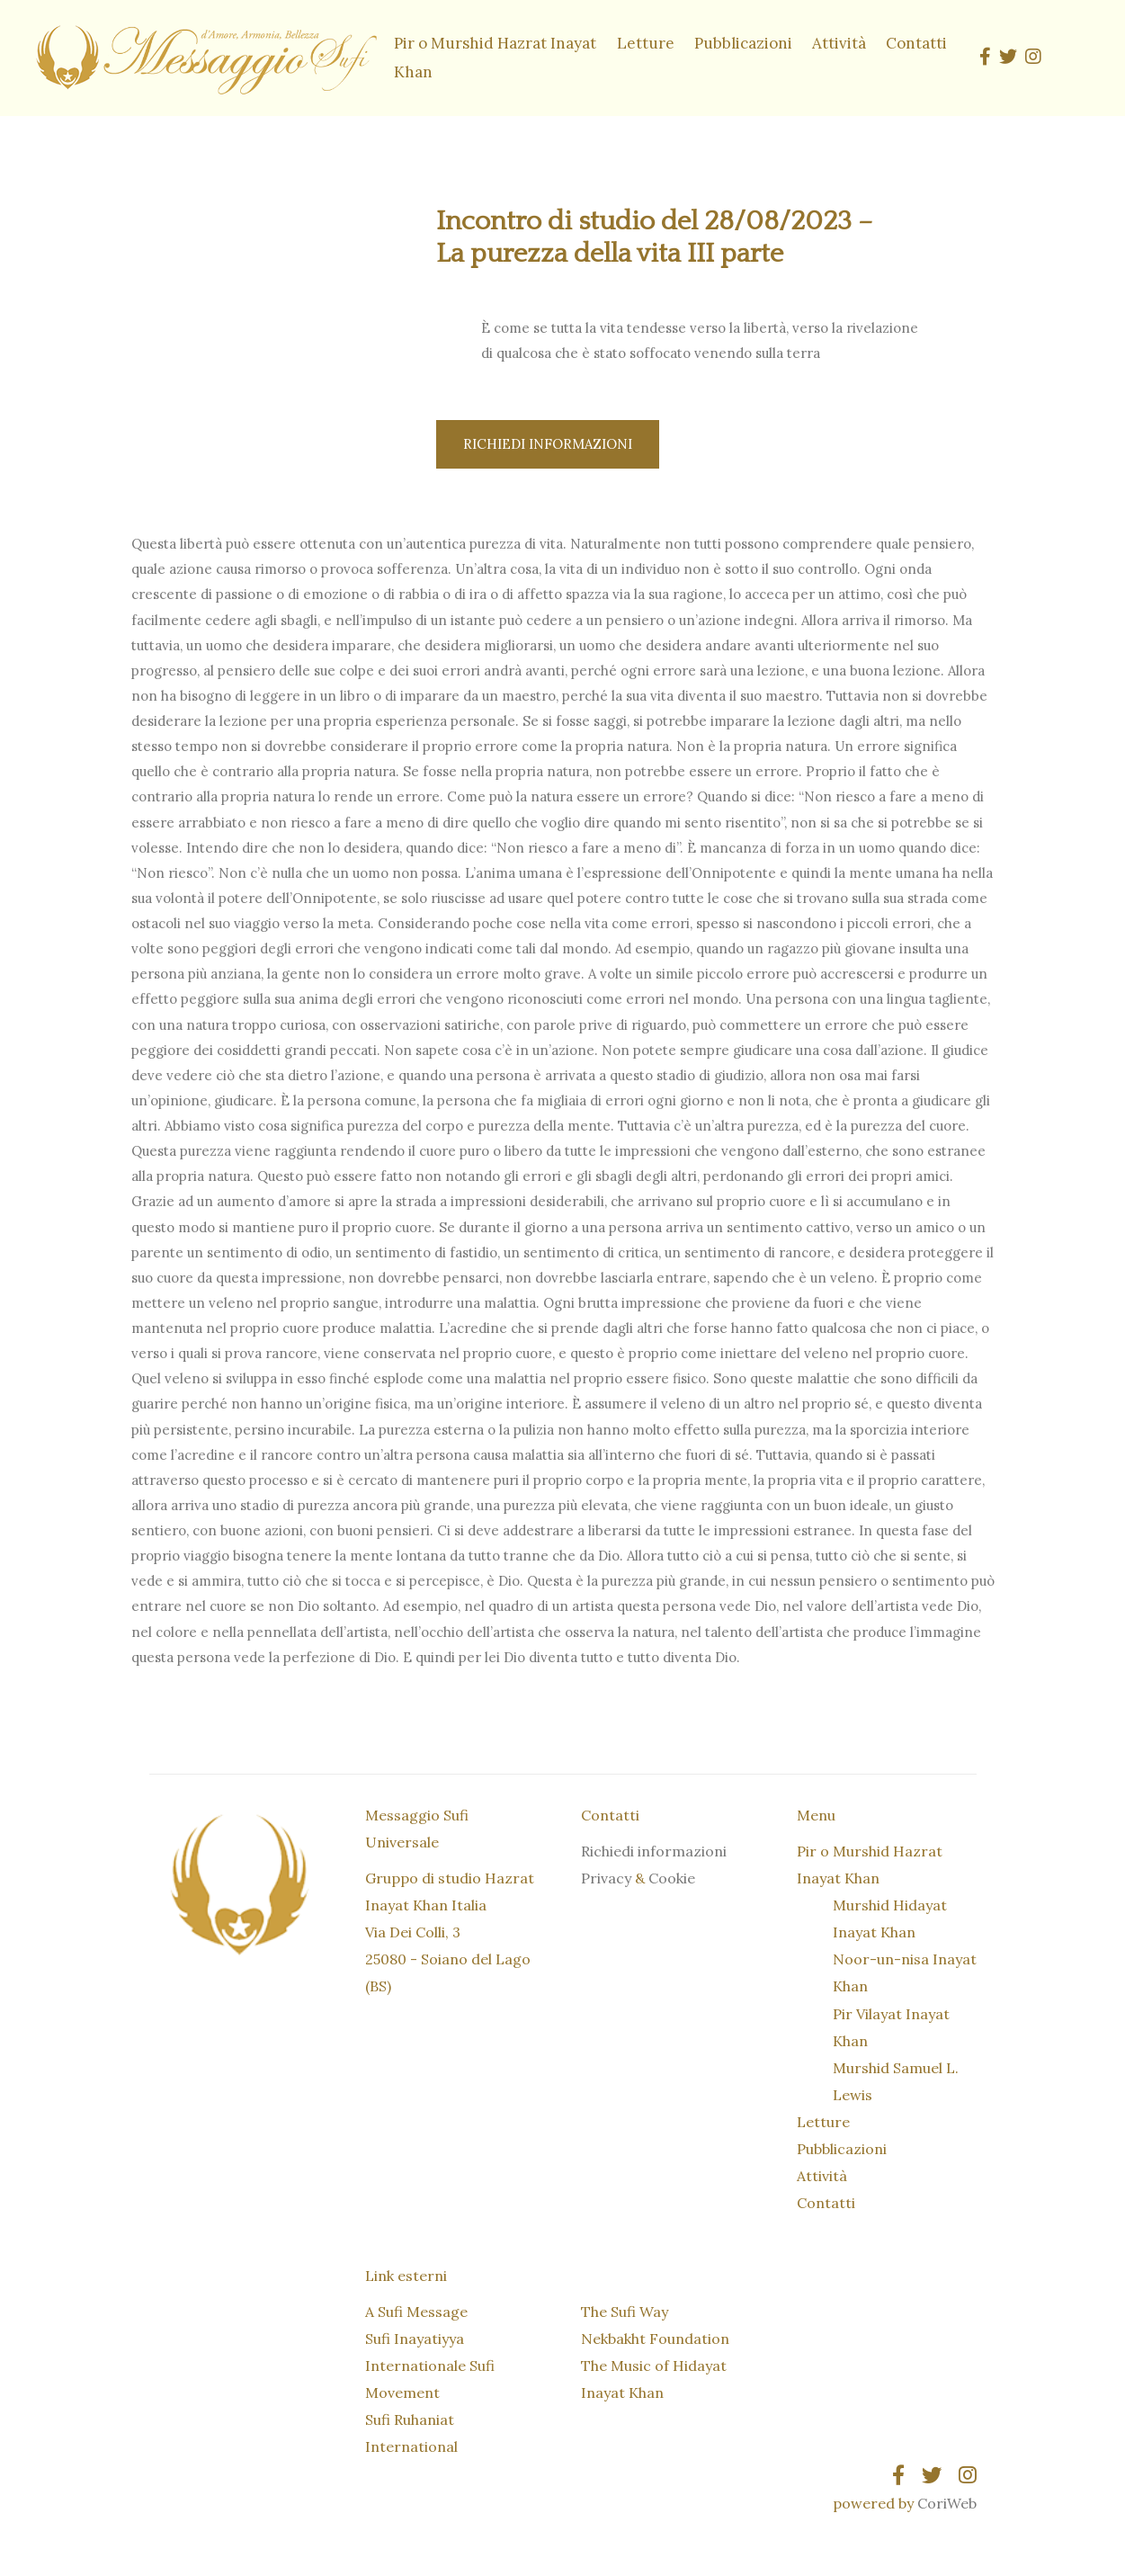 This screenshot has height=2576, width=1125. Describe the element at coordinates (645, 43) in the screenshot. I see `Letture` at that location.